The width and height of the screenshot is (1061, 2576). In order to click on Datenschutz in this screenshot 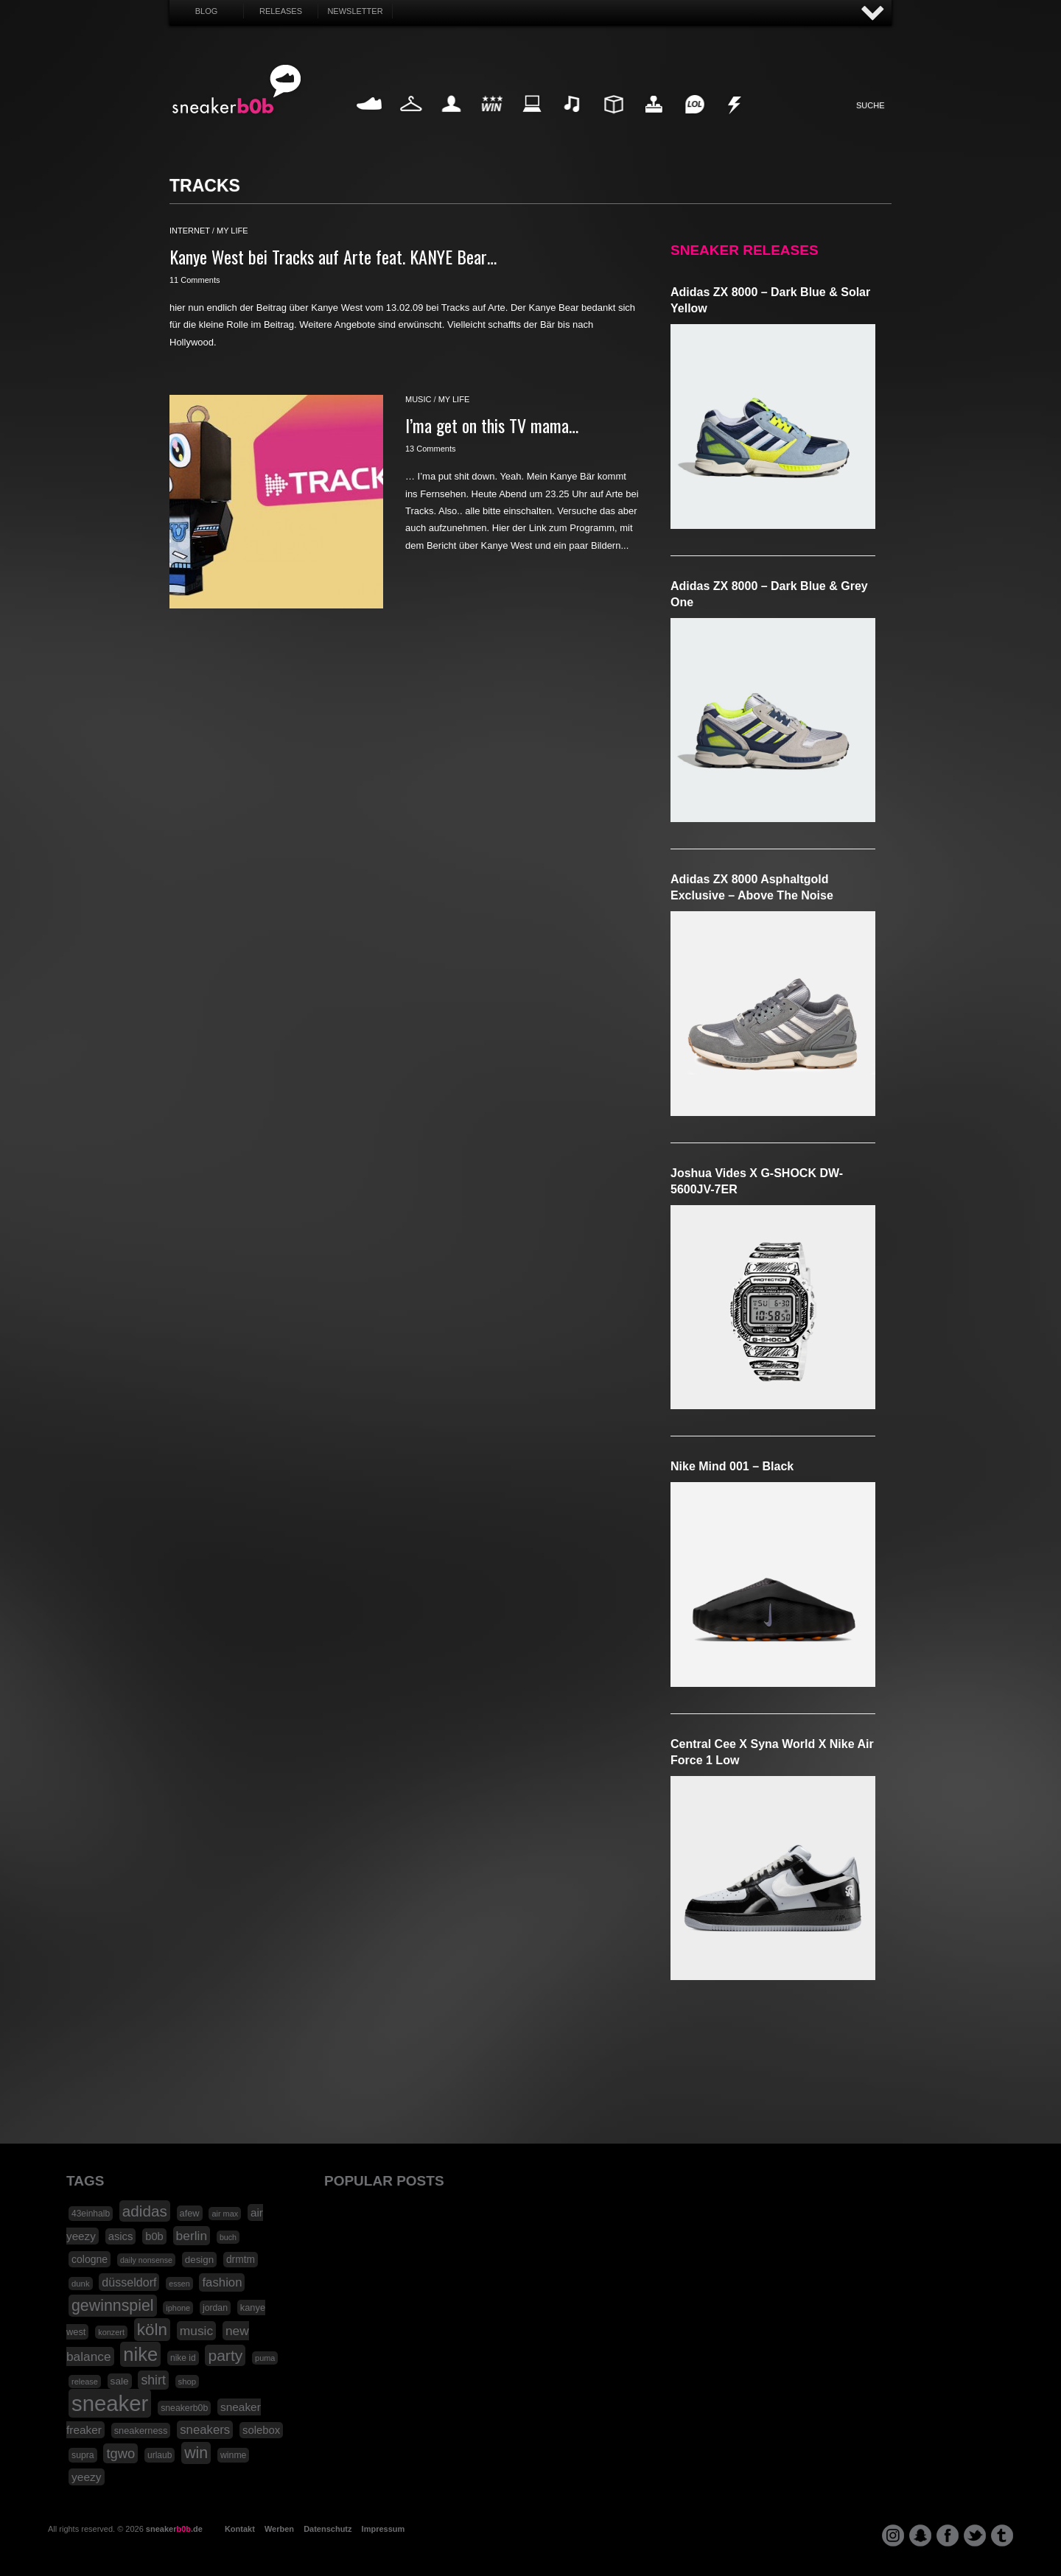, I will do `click(327, 2528)`.